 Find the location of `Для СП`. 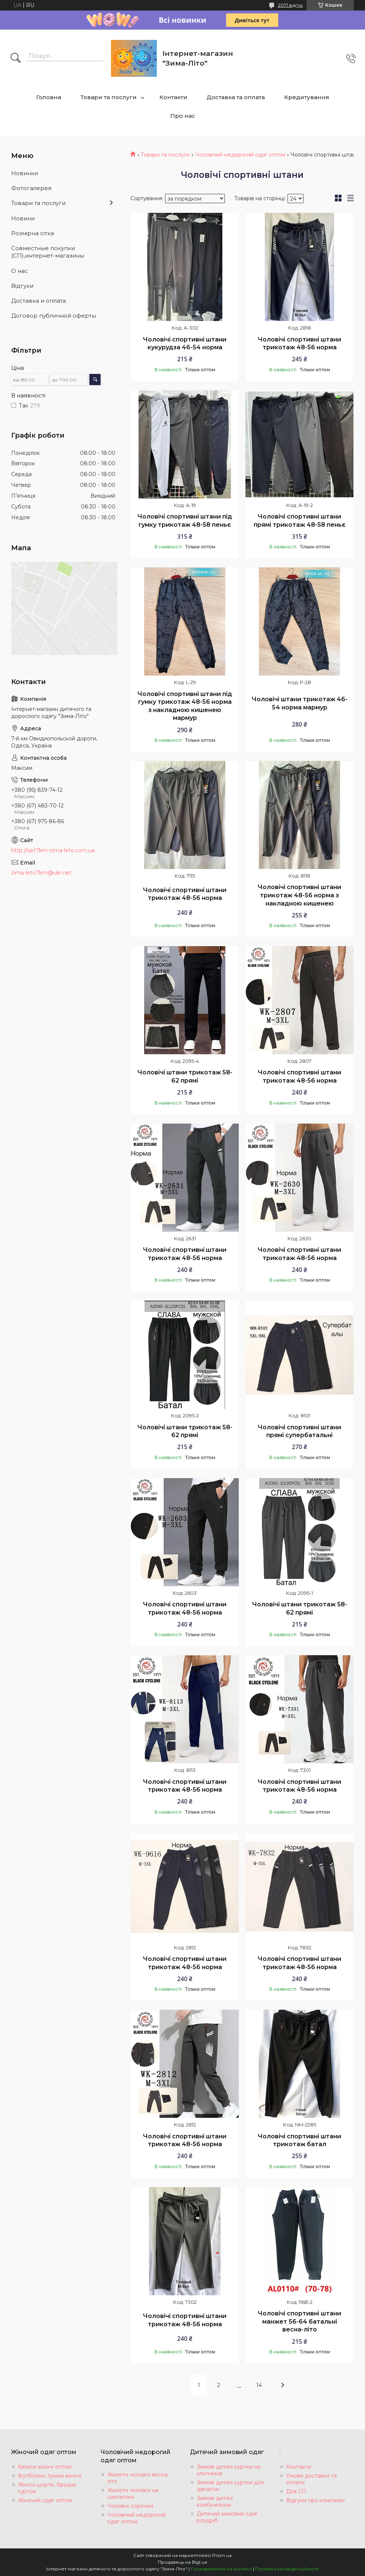

Для СП is located at coordinates (296, 2491).